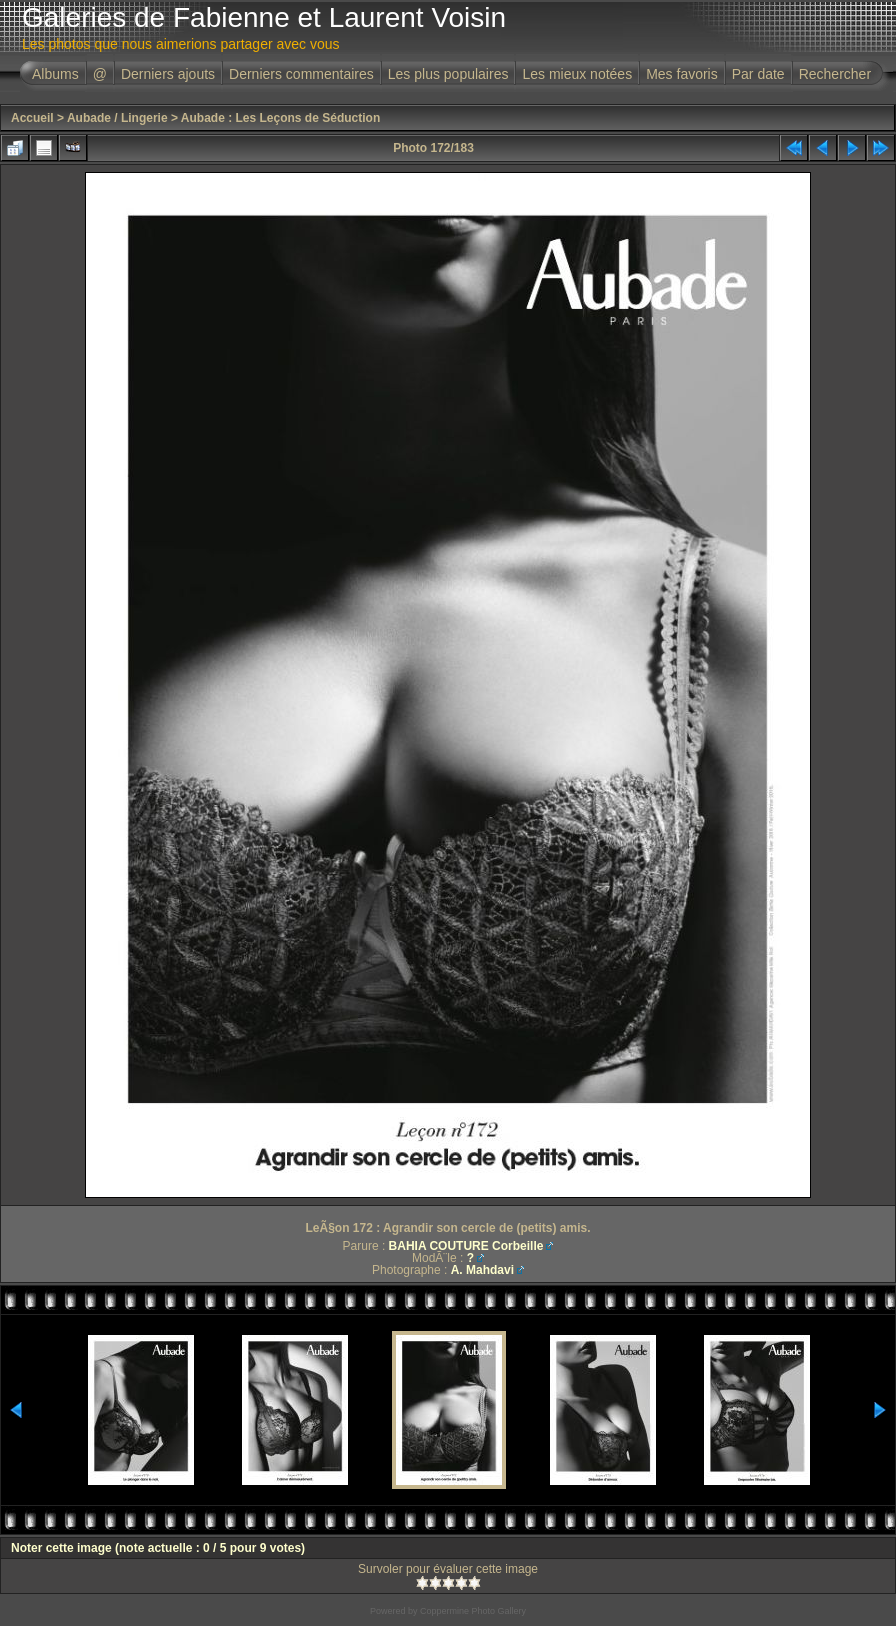 Image resolution: width=896 pixels, height=1626 pixels. What do you see at coordinates (55, 74) in the screenshot?
I see `Albums` at bounding box center [55, 74].